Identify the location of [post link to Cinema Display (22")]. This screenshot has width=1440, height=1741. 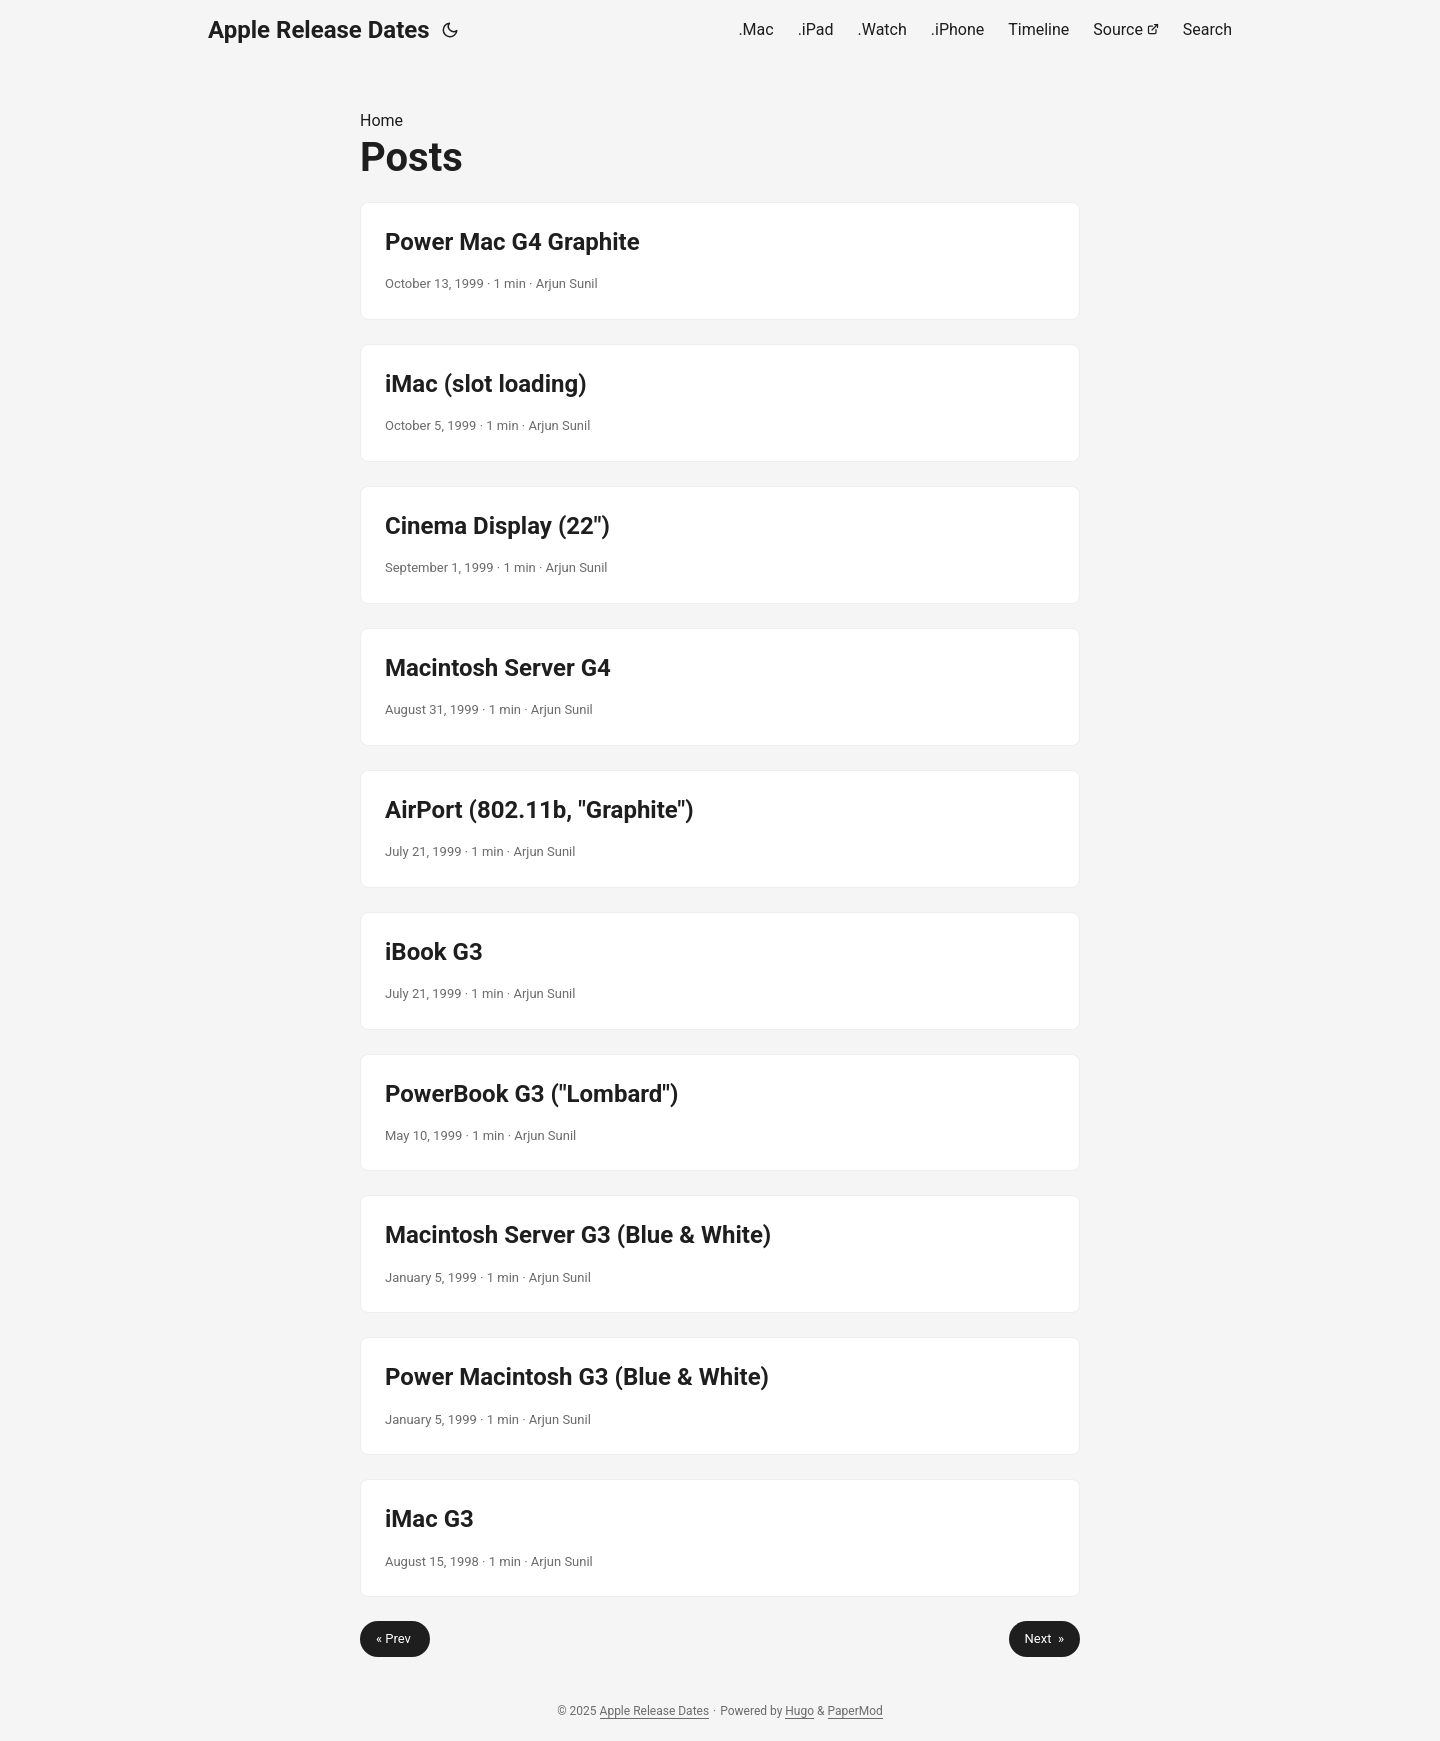
(720, 545).